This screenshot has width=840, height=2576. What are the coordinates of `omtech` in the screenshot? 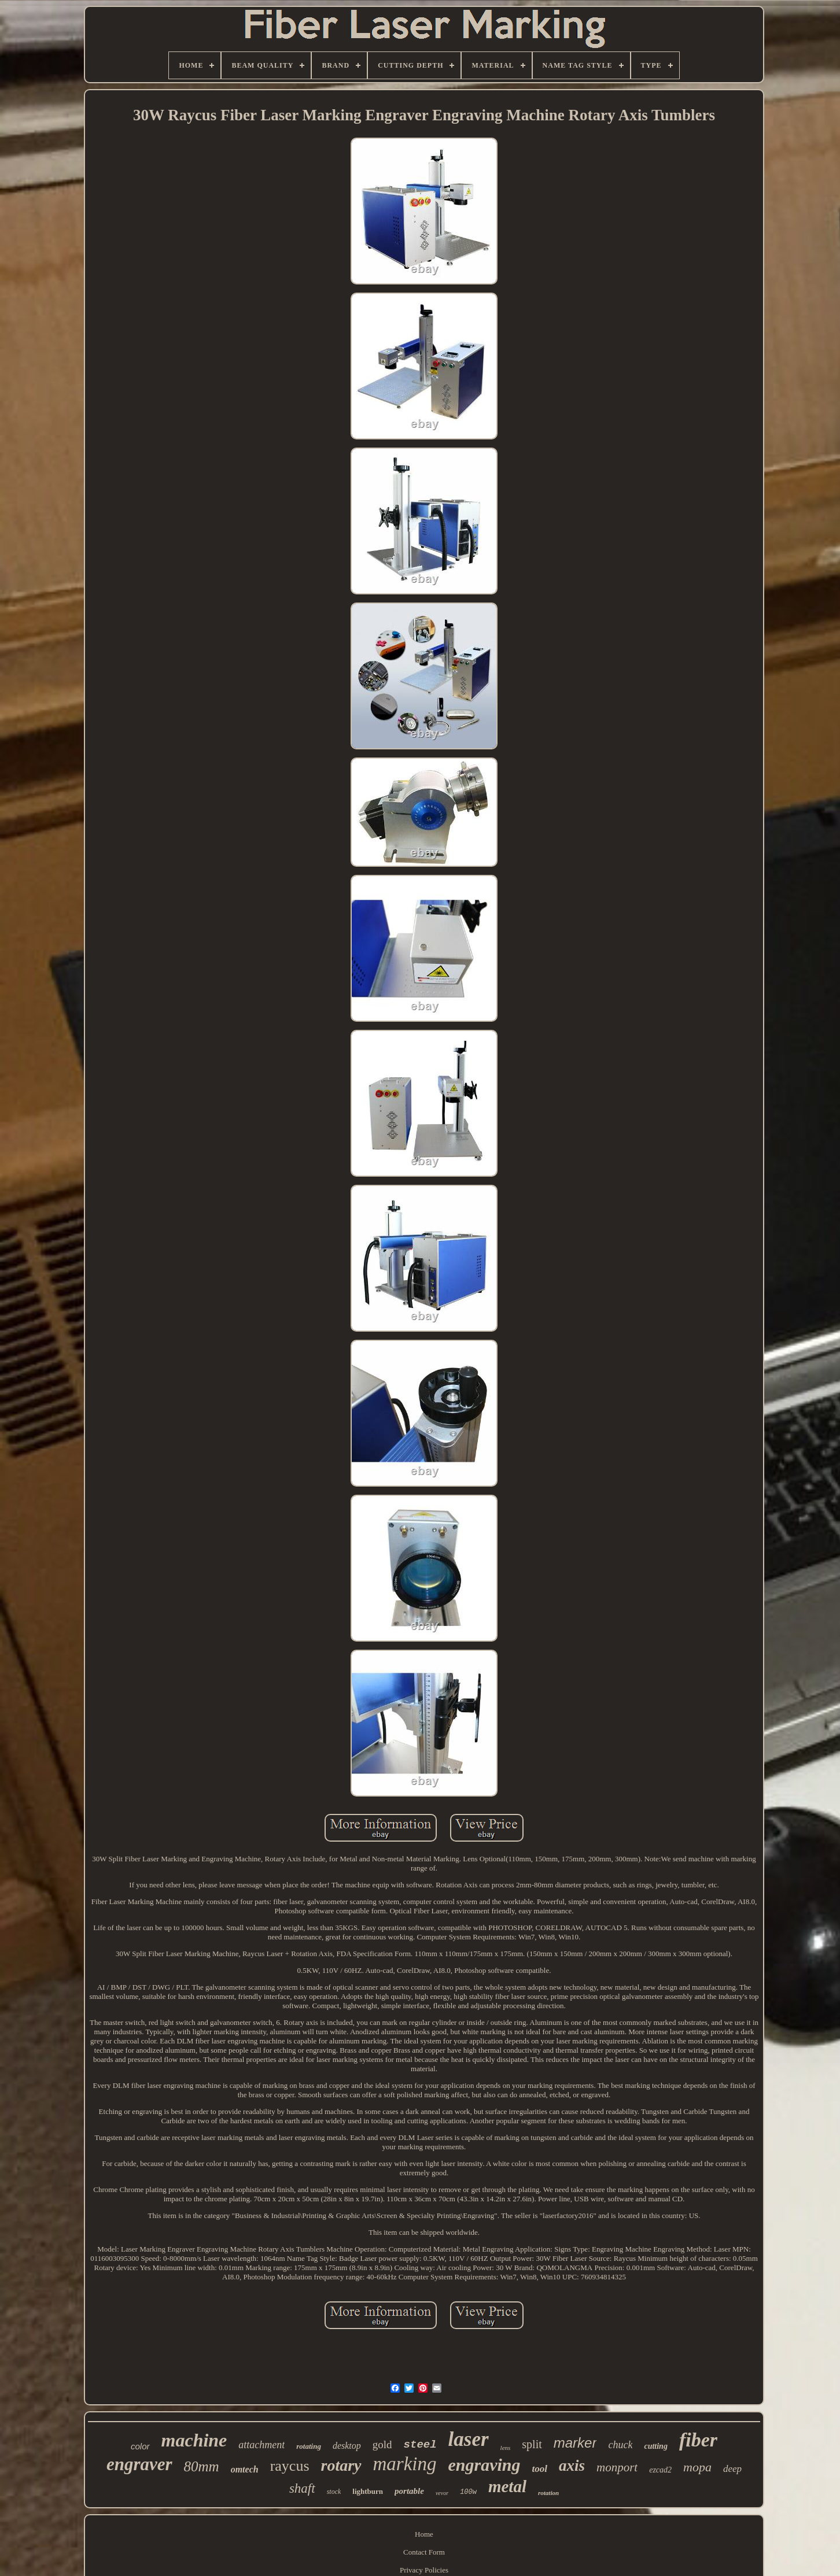 It's located at (245, 2469).